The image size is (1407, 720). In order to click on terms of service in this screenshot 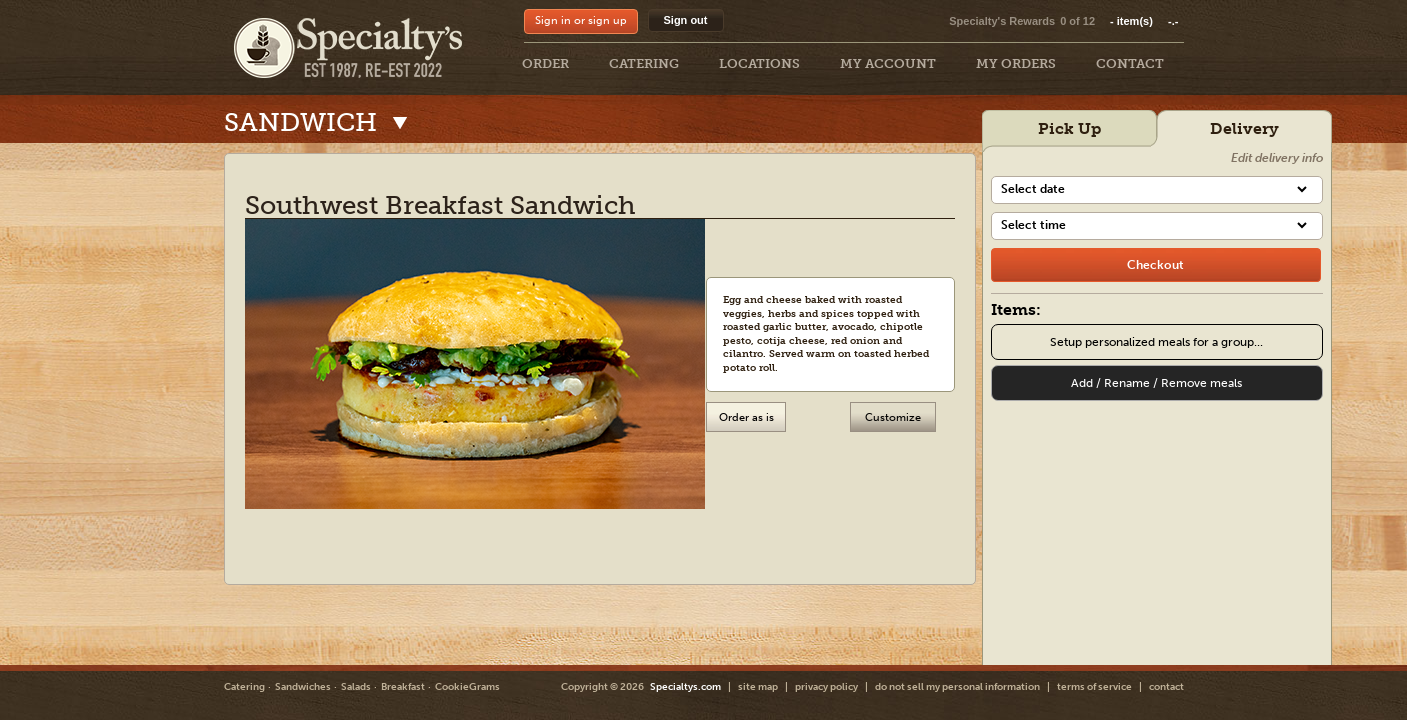, I will do `click(1094, 687)`.